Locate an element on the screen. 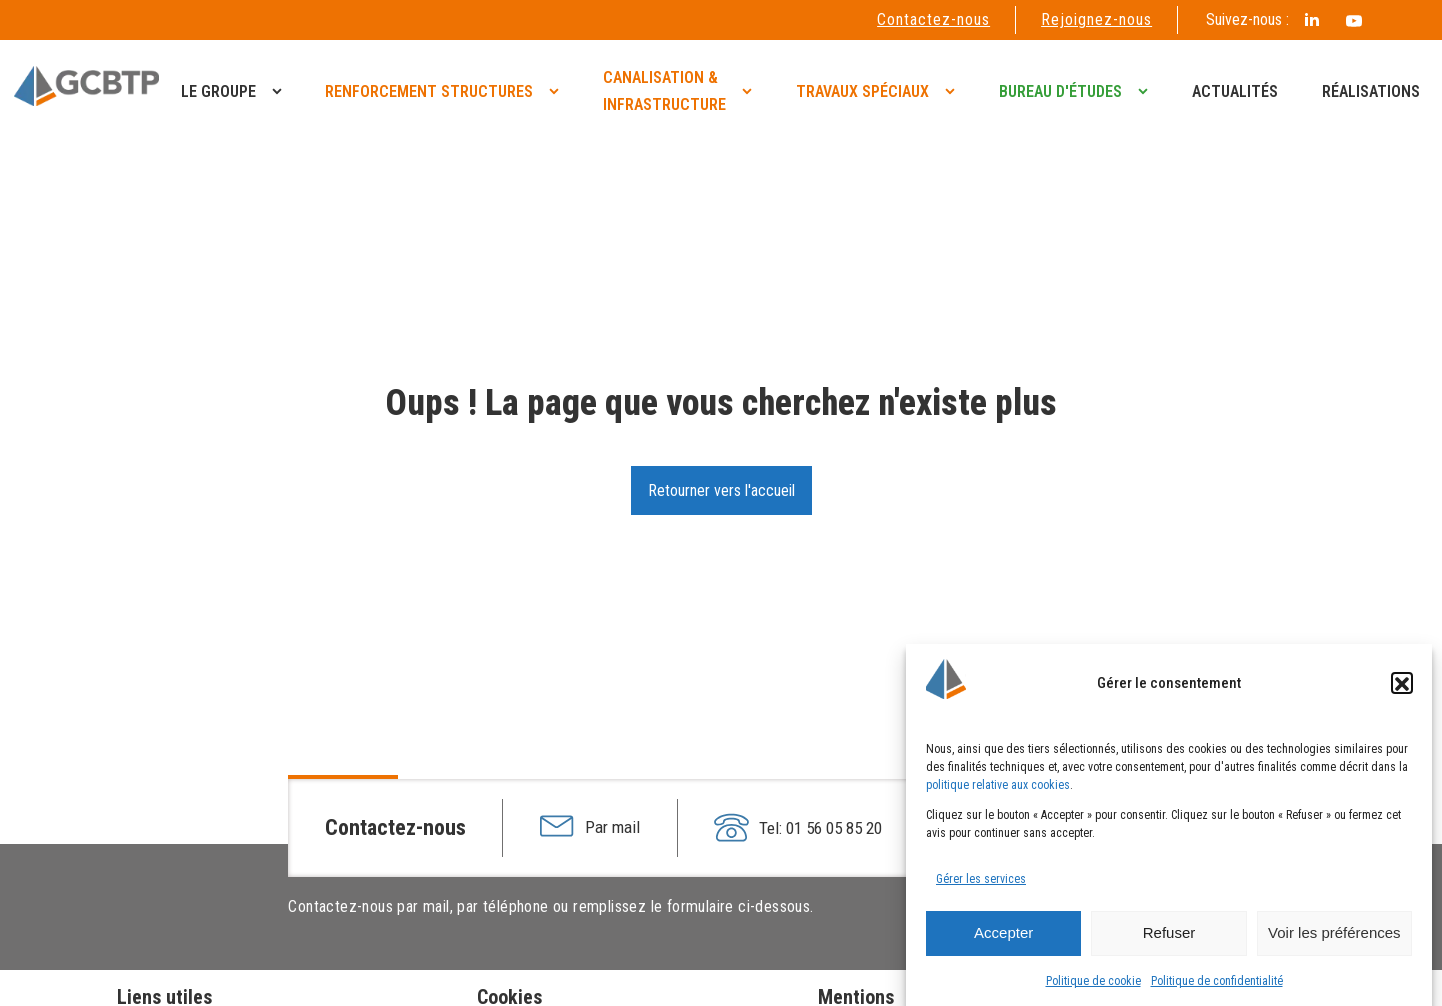 Image resolution: width=1442 pixels, height=1006 pixels. Renforcement structures is located at coordinates (429, 91).